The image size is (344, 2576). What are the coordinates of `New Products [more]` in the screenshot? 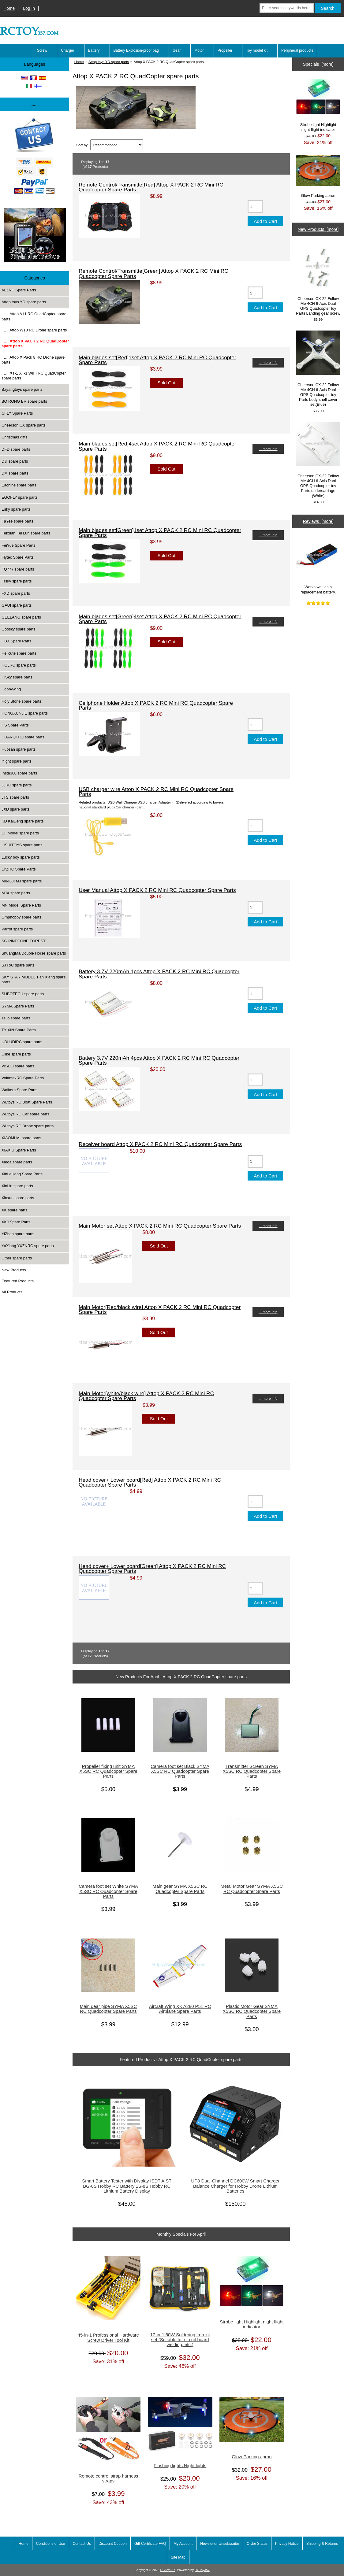 It's located at (318, 229).